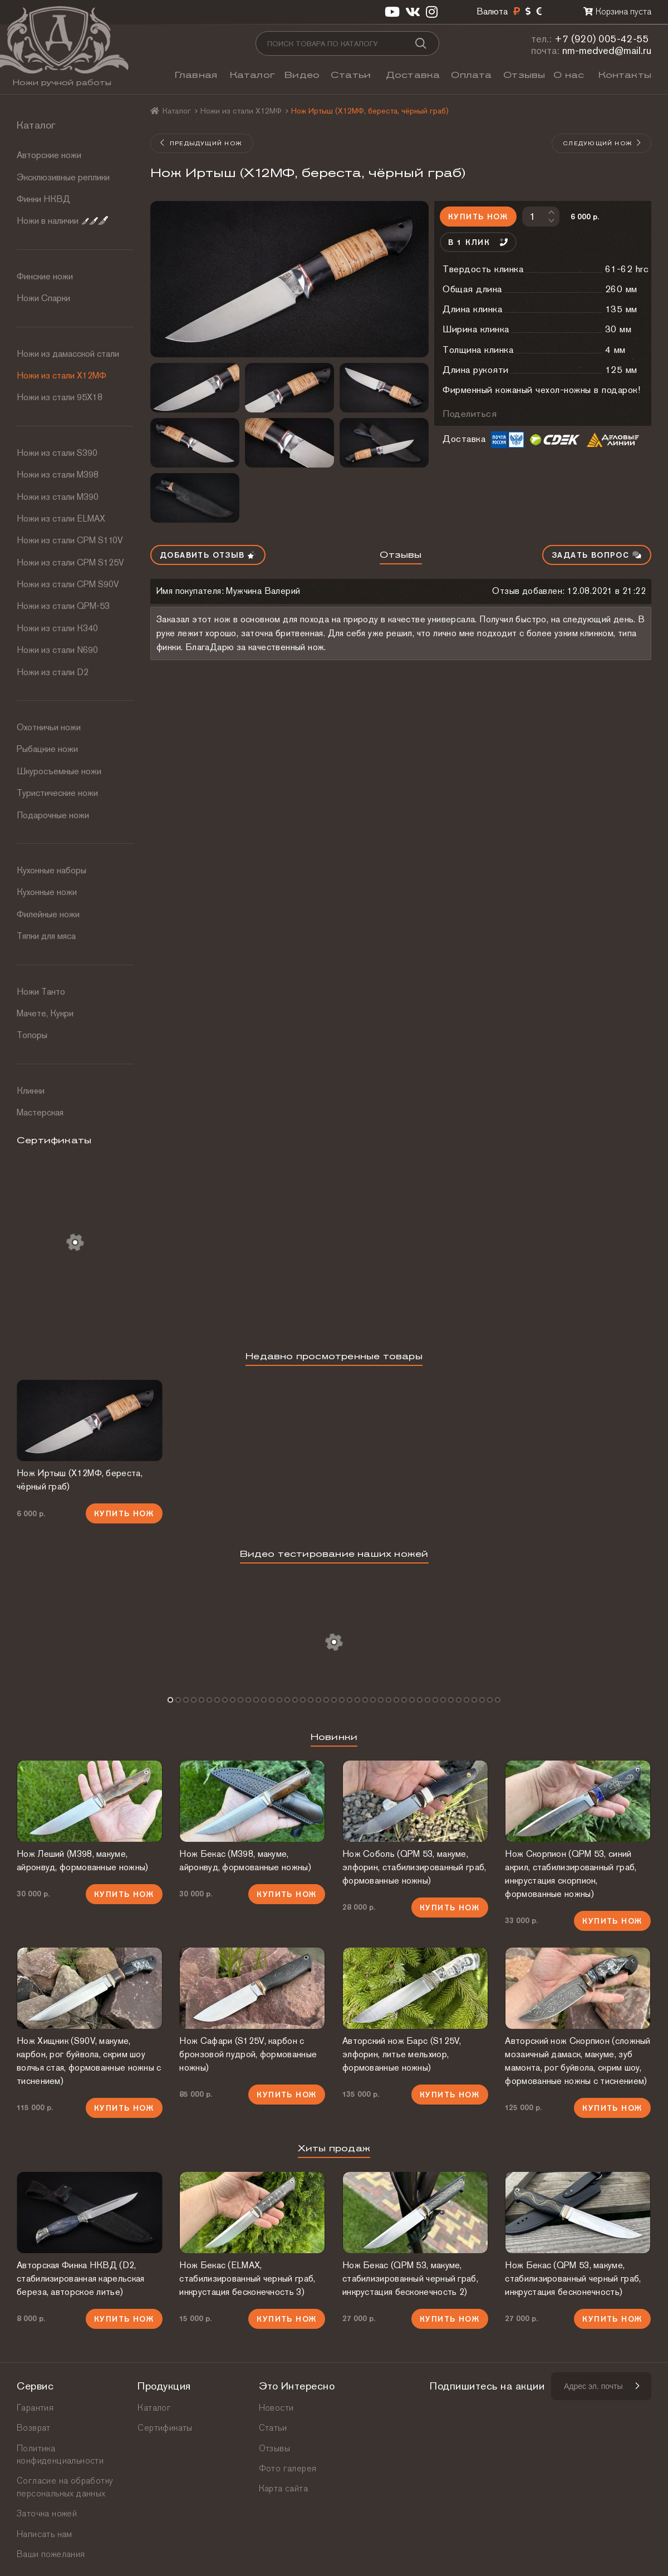 Image resolution: width=668 pixels, height=2576 pixels. What do you see at coordinates (524, 75) in the screenshot?
I see `Отзывы` at bounding box center [524, 75].